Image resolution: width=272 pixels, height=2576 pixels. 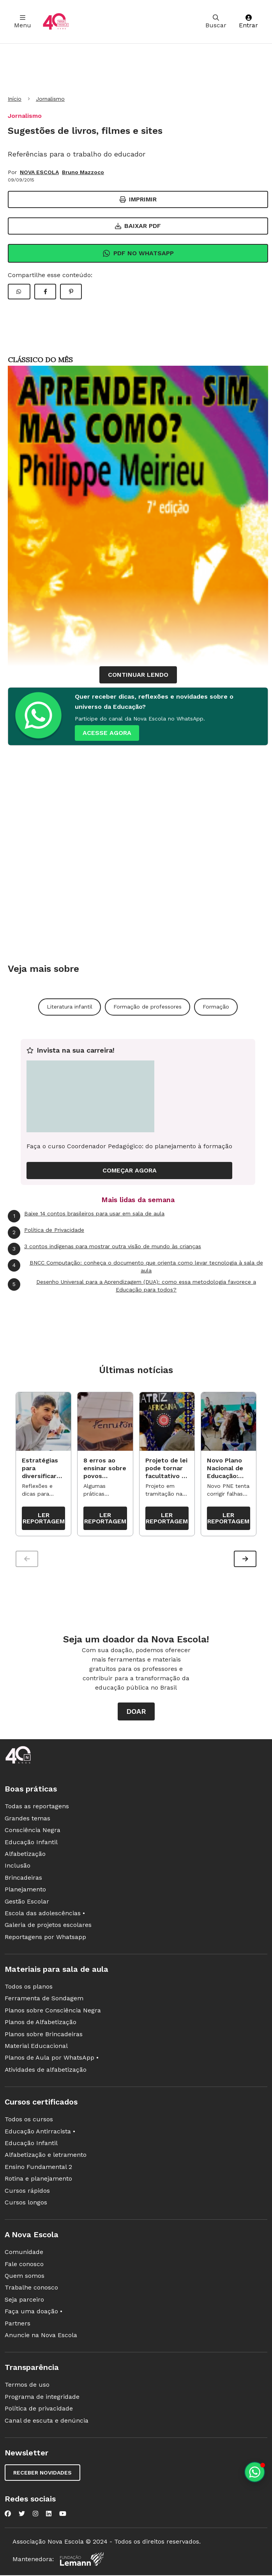 I want to click on NOVA ESCOLA, so click(x=39, y=172).